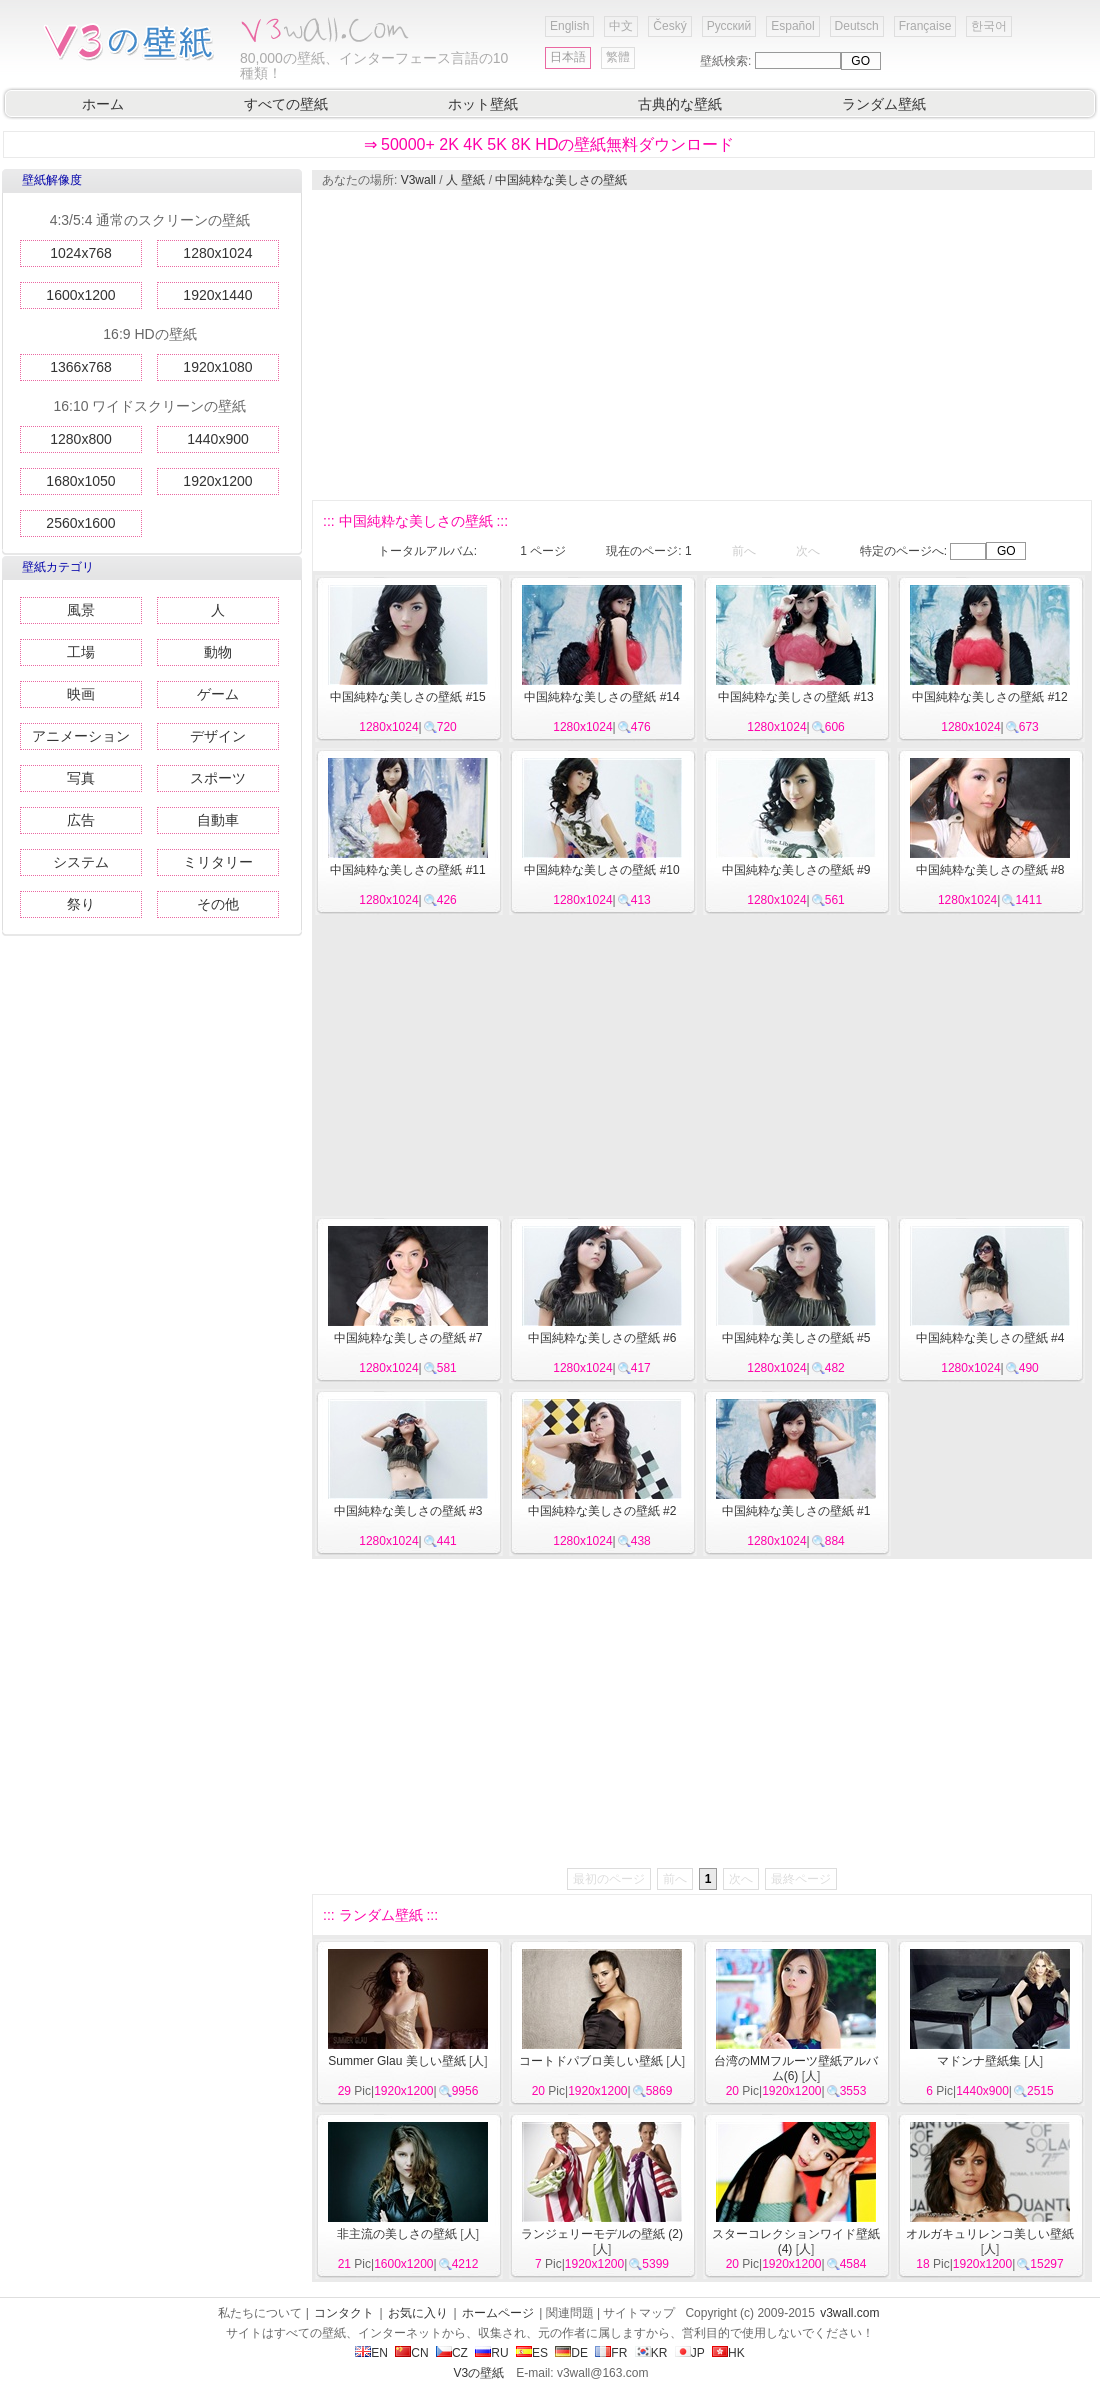 This screenshot has height=2388, width=1100. I want to click on Русский, so click(729, 26).